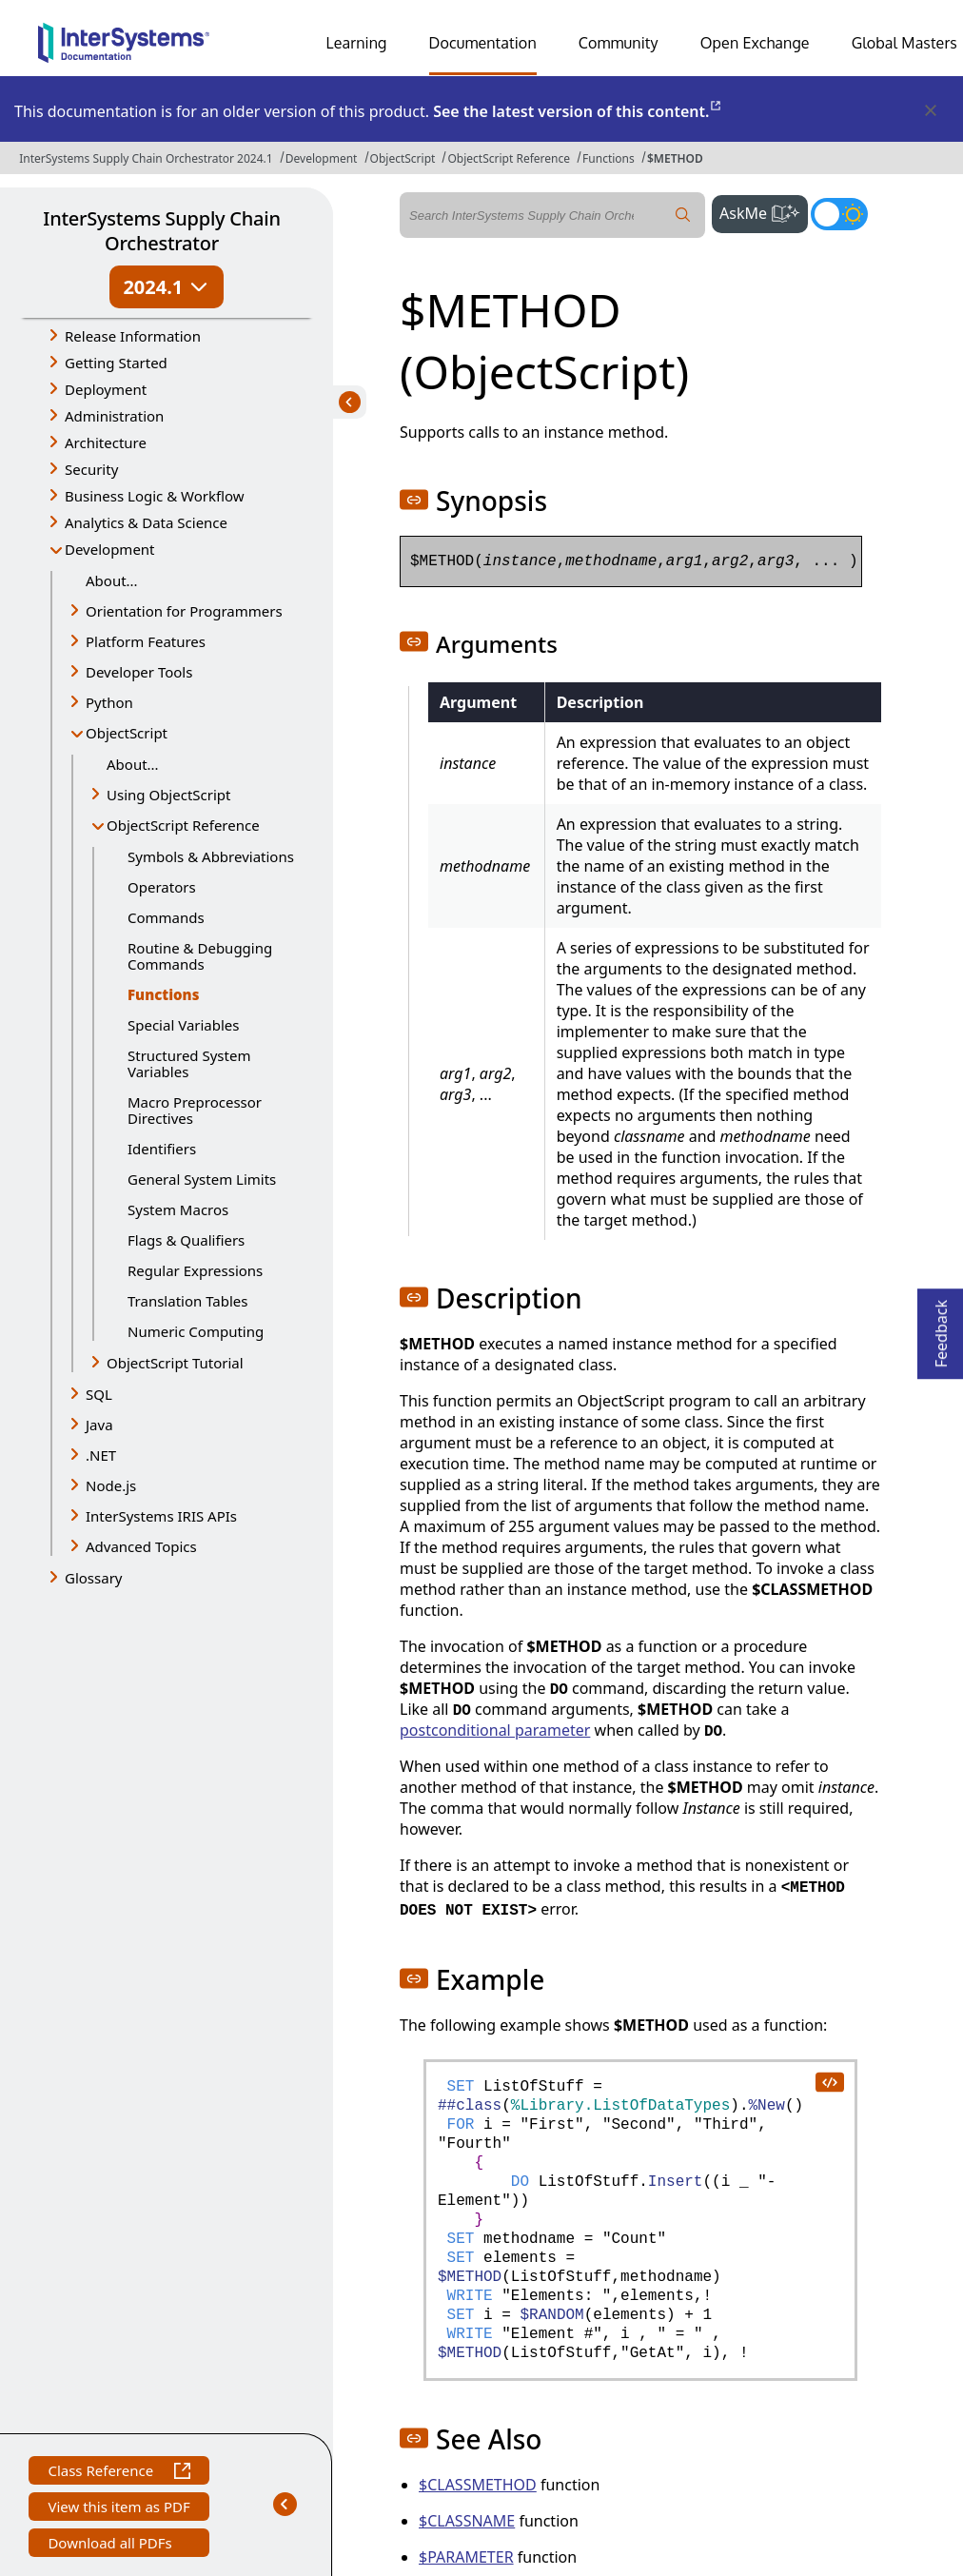 The height and width of the screenshot is (2576, 963). I want to click on Security [button], so click(91, 469).